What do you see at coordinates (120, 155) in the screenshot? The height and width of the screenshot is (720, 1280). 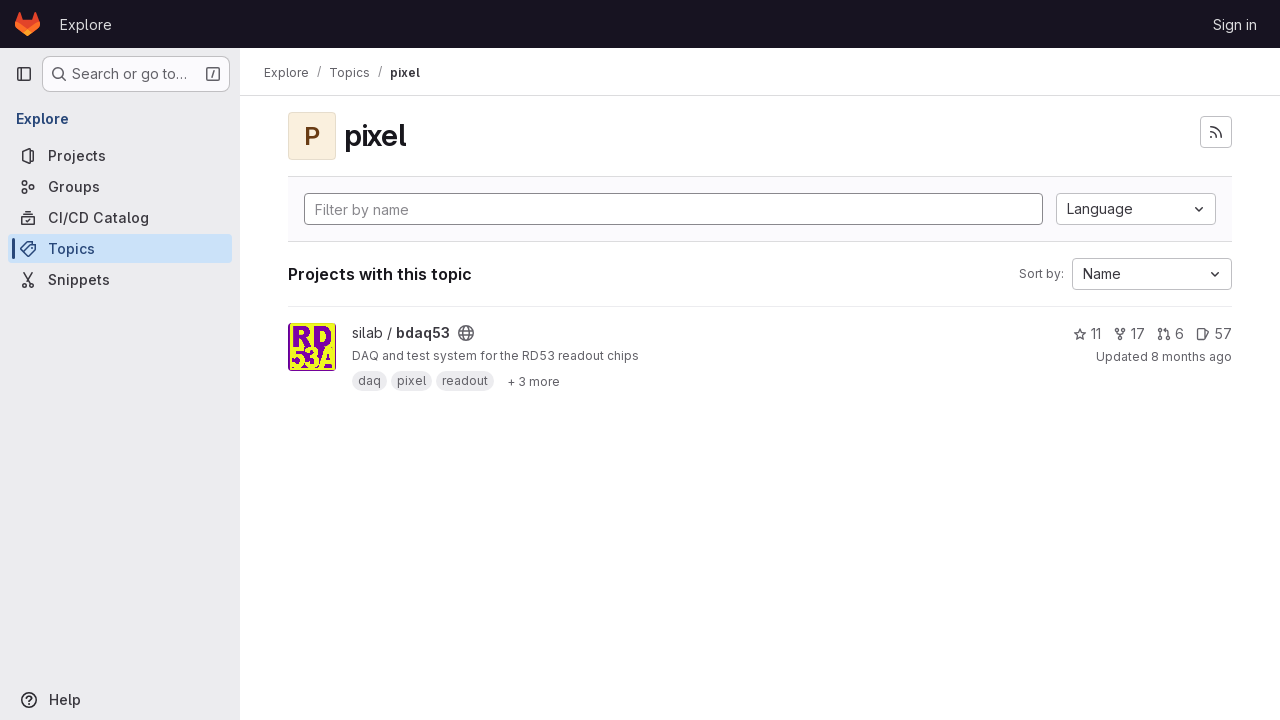 I see `[Projects]` at bounding box center [120, 155].